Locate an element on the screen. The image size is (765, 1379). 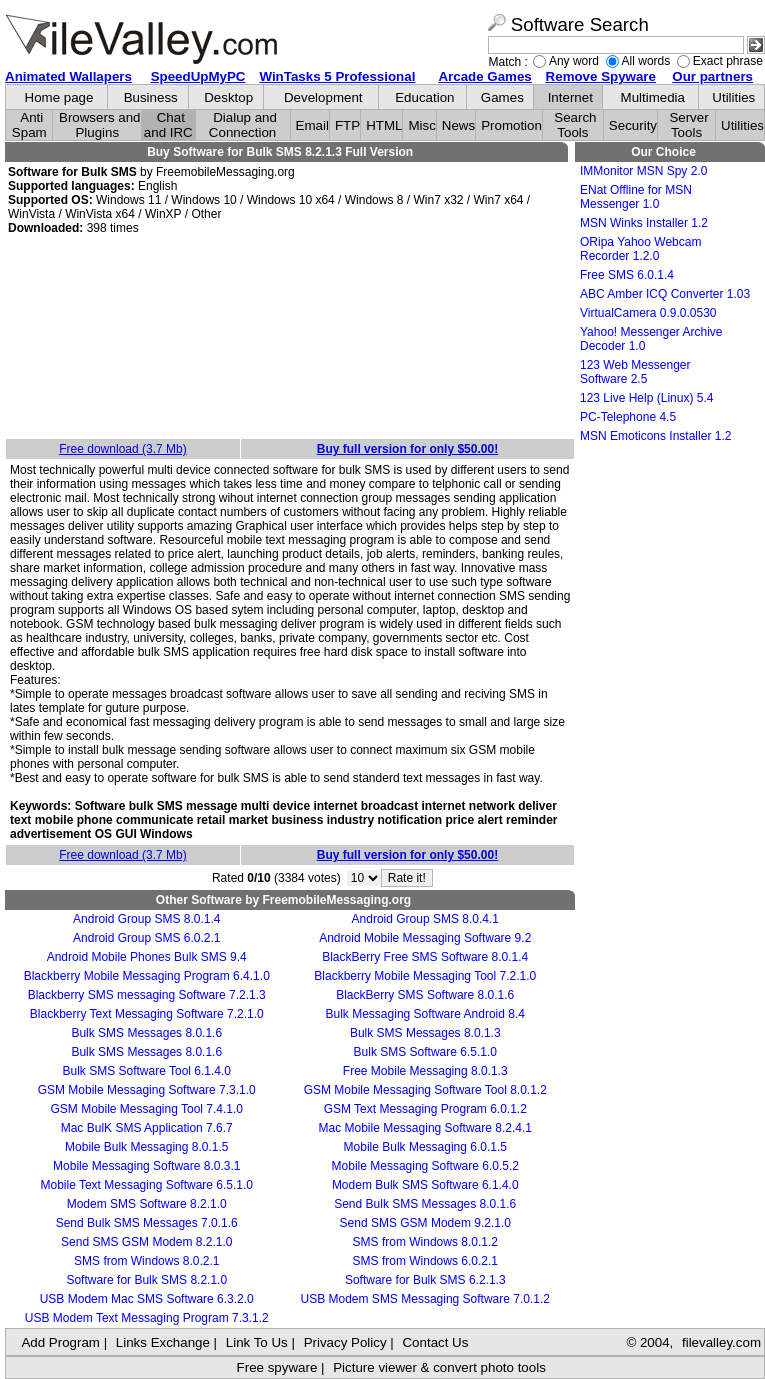
Anti Spam is located at coordinates (29, 125).